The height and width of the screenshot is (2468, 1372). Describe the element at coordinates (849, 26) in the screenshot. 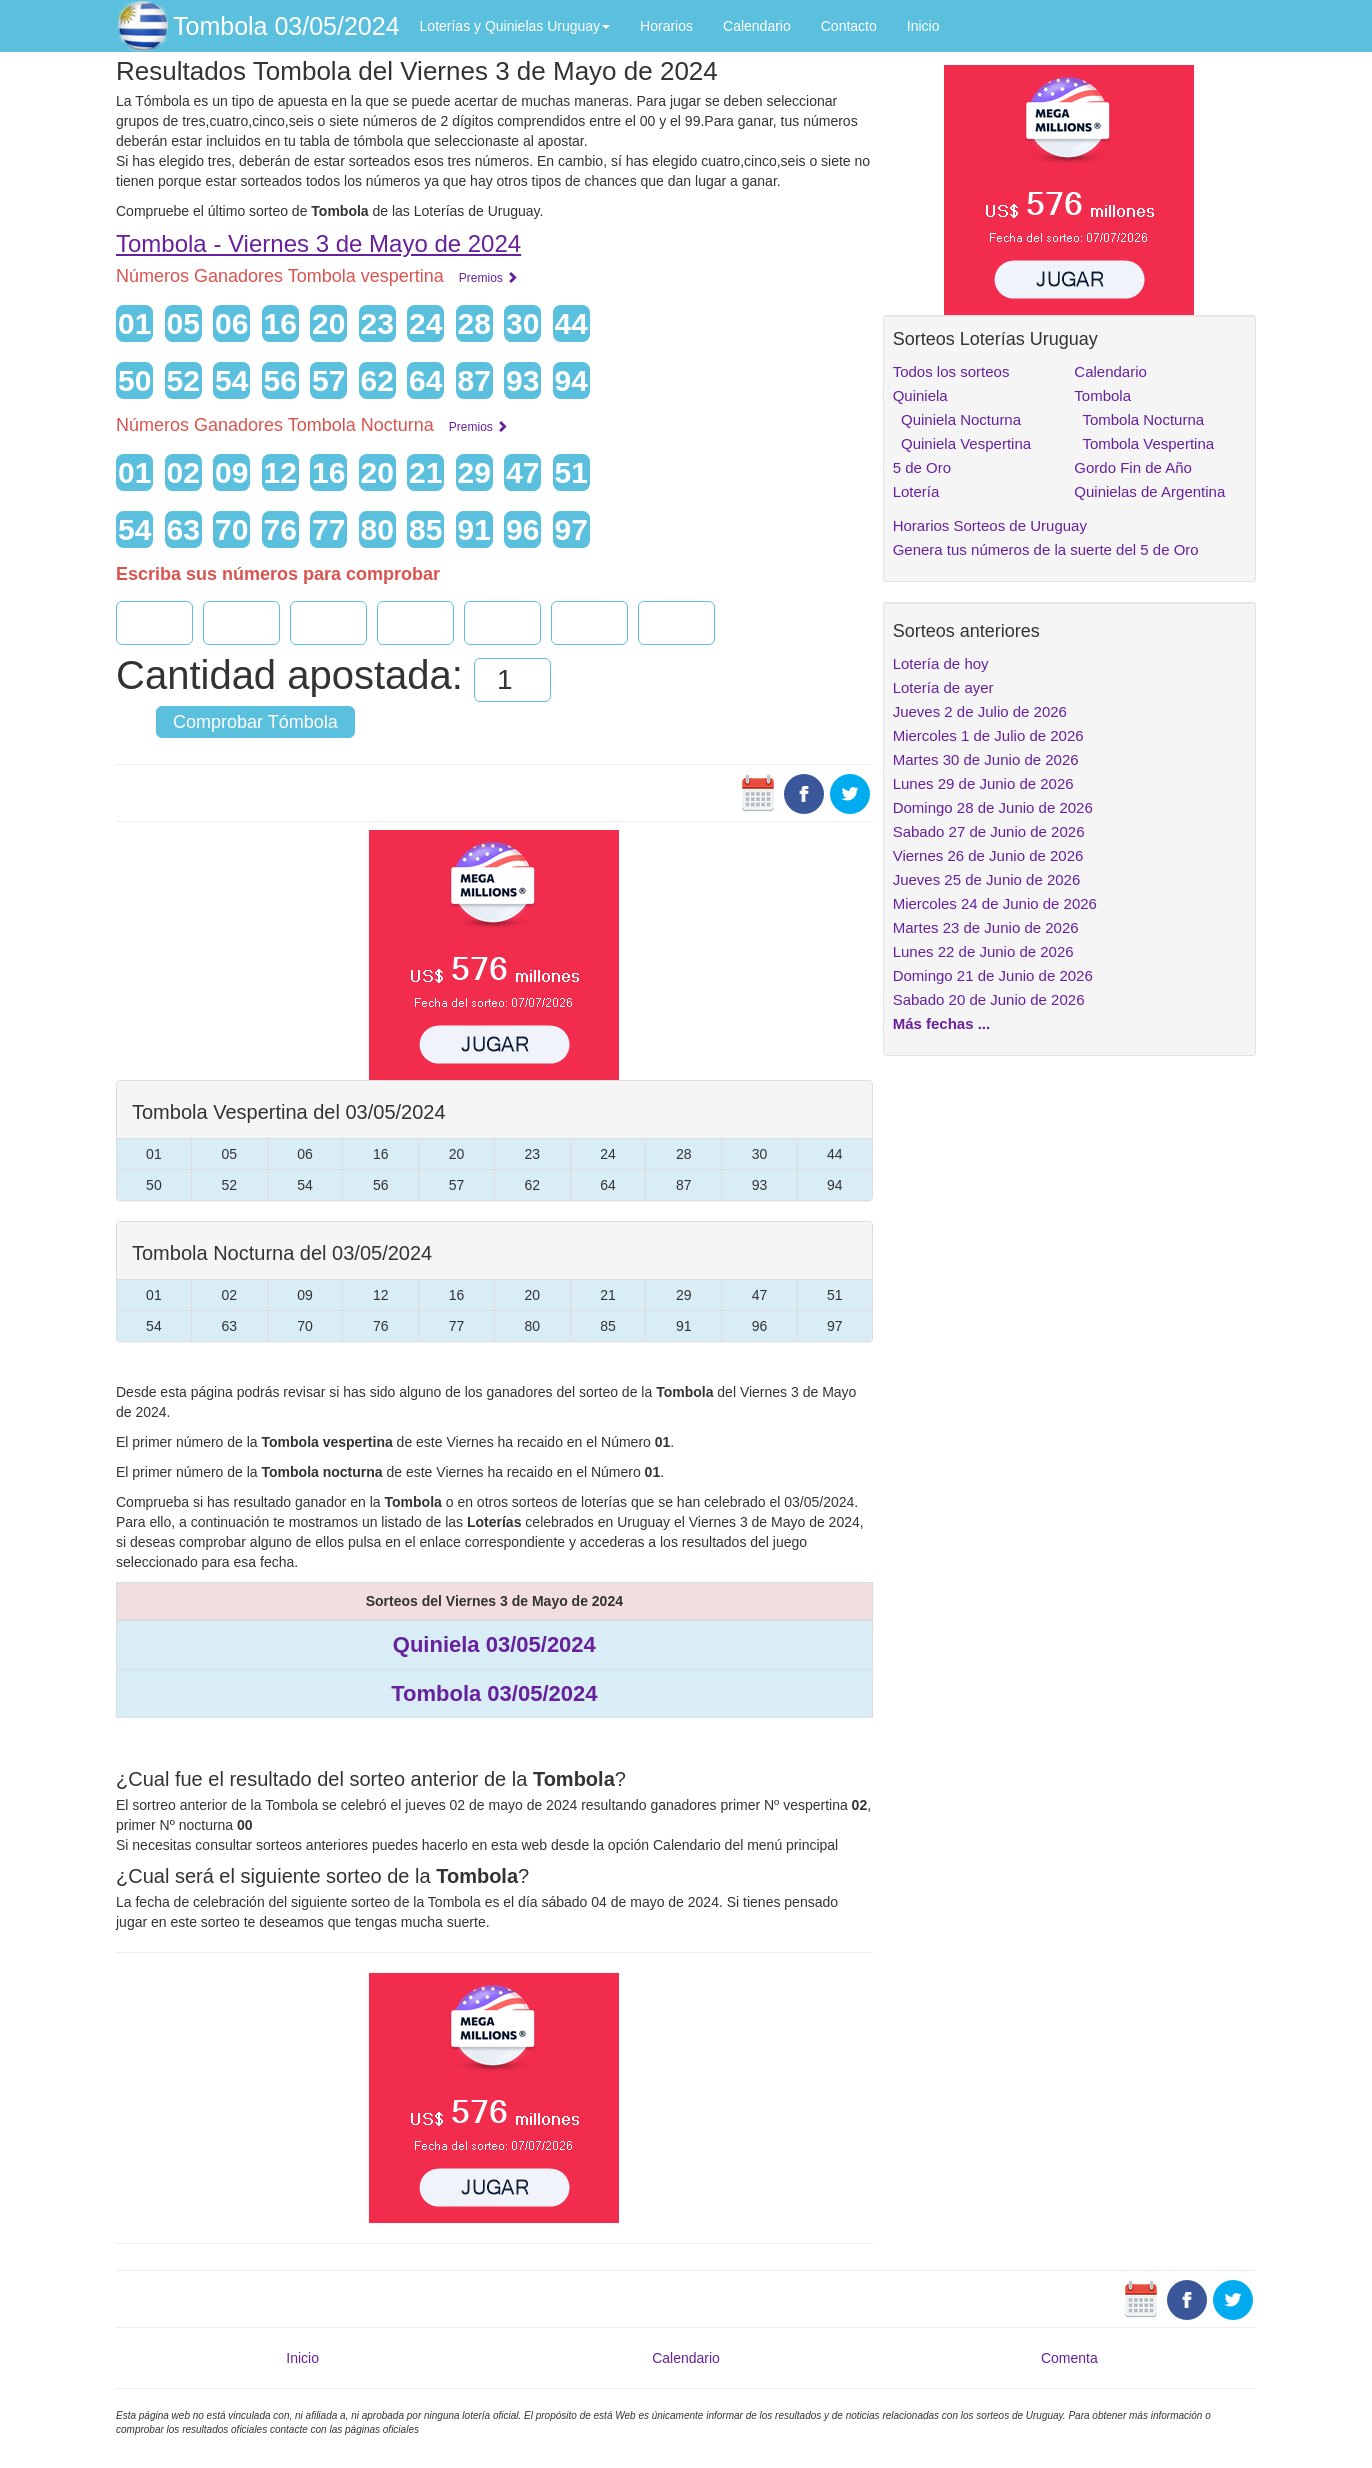

I see `Contacto` at that location.